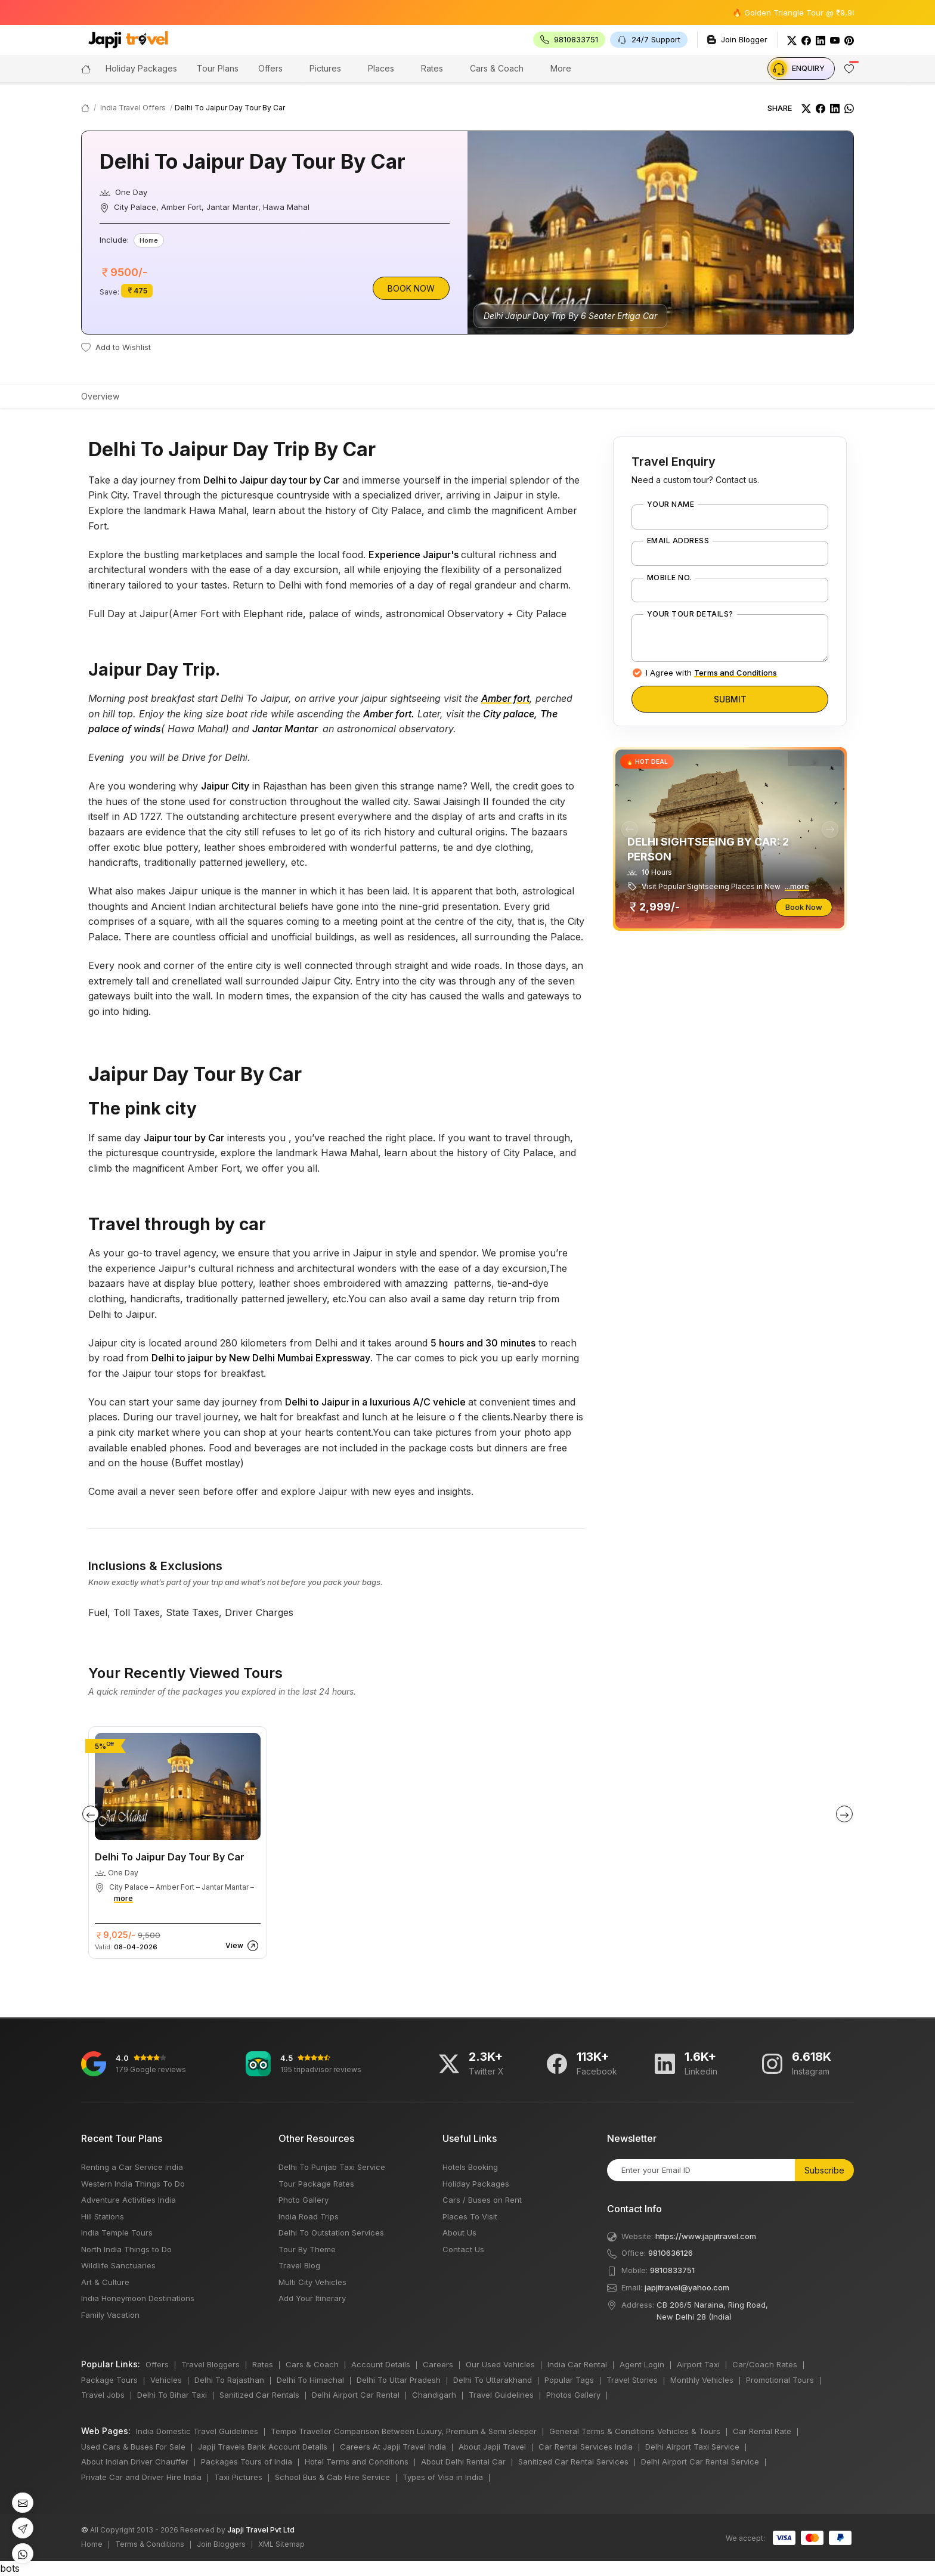 The width and height of the screenshot is (935, 2576). I want to click on I Agree with, so click(711, 672).